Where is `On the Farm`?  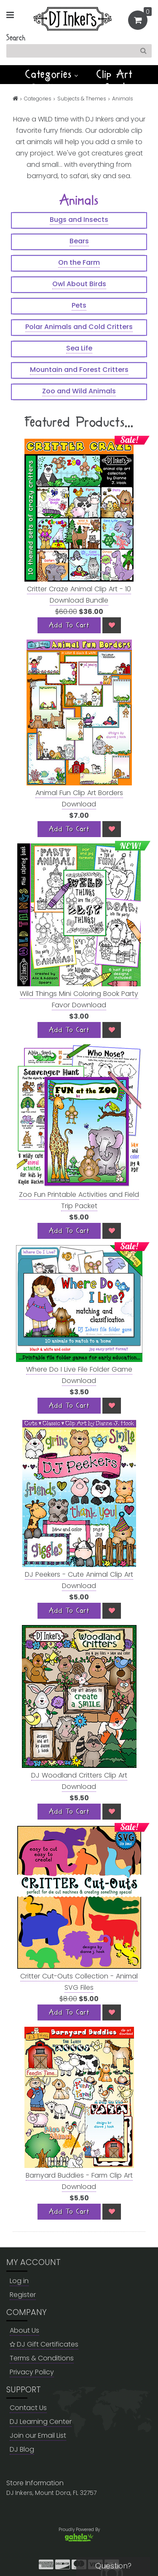
On the Farm is located at coordinates (79, 262).